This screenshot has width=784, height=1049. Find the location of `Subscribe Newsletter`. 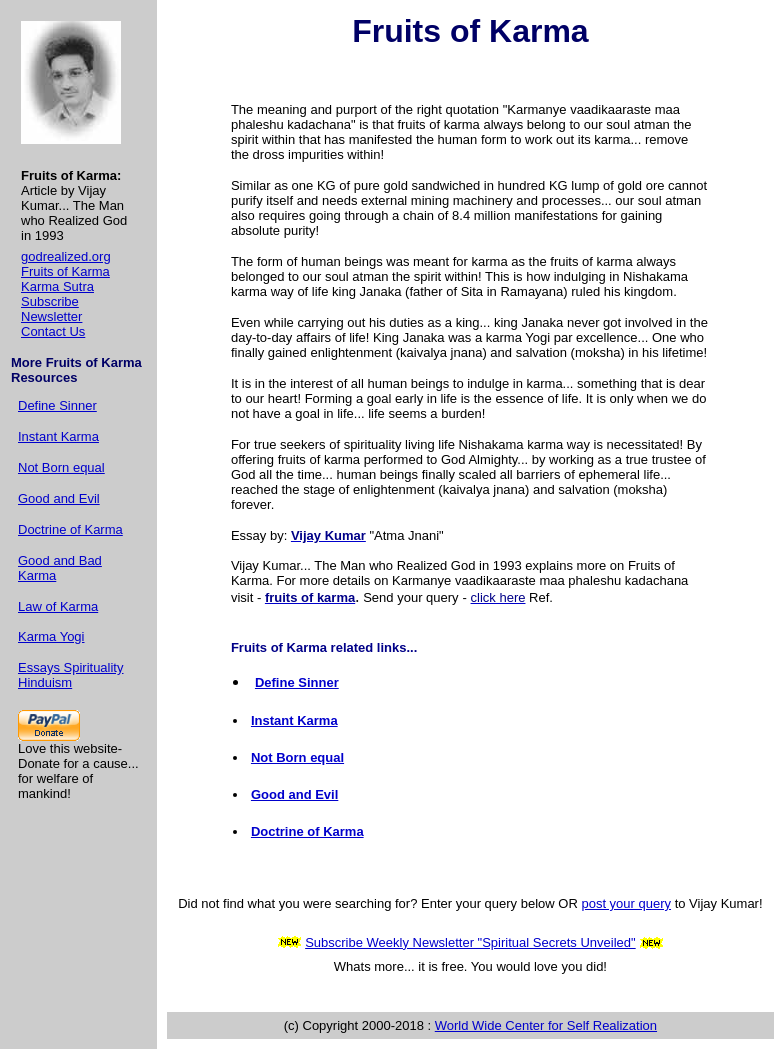

Subscribe Newsletter is located at coordinates (51, 309).